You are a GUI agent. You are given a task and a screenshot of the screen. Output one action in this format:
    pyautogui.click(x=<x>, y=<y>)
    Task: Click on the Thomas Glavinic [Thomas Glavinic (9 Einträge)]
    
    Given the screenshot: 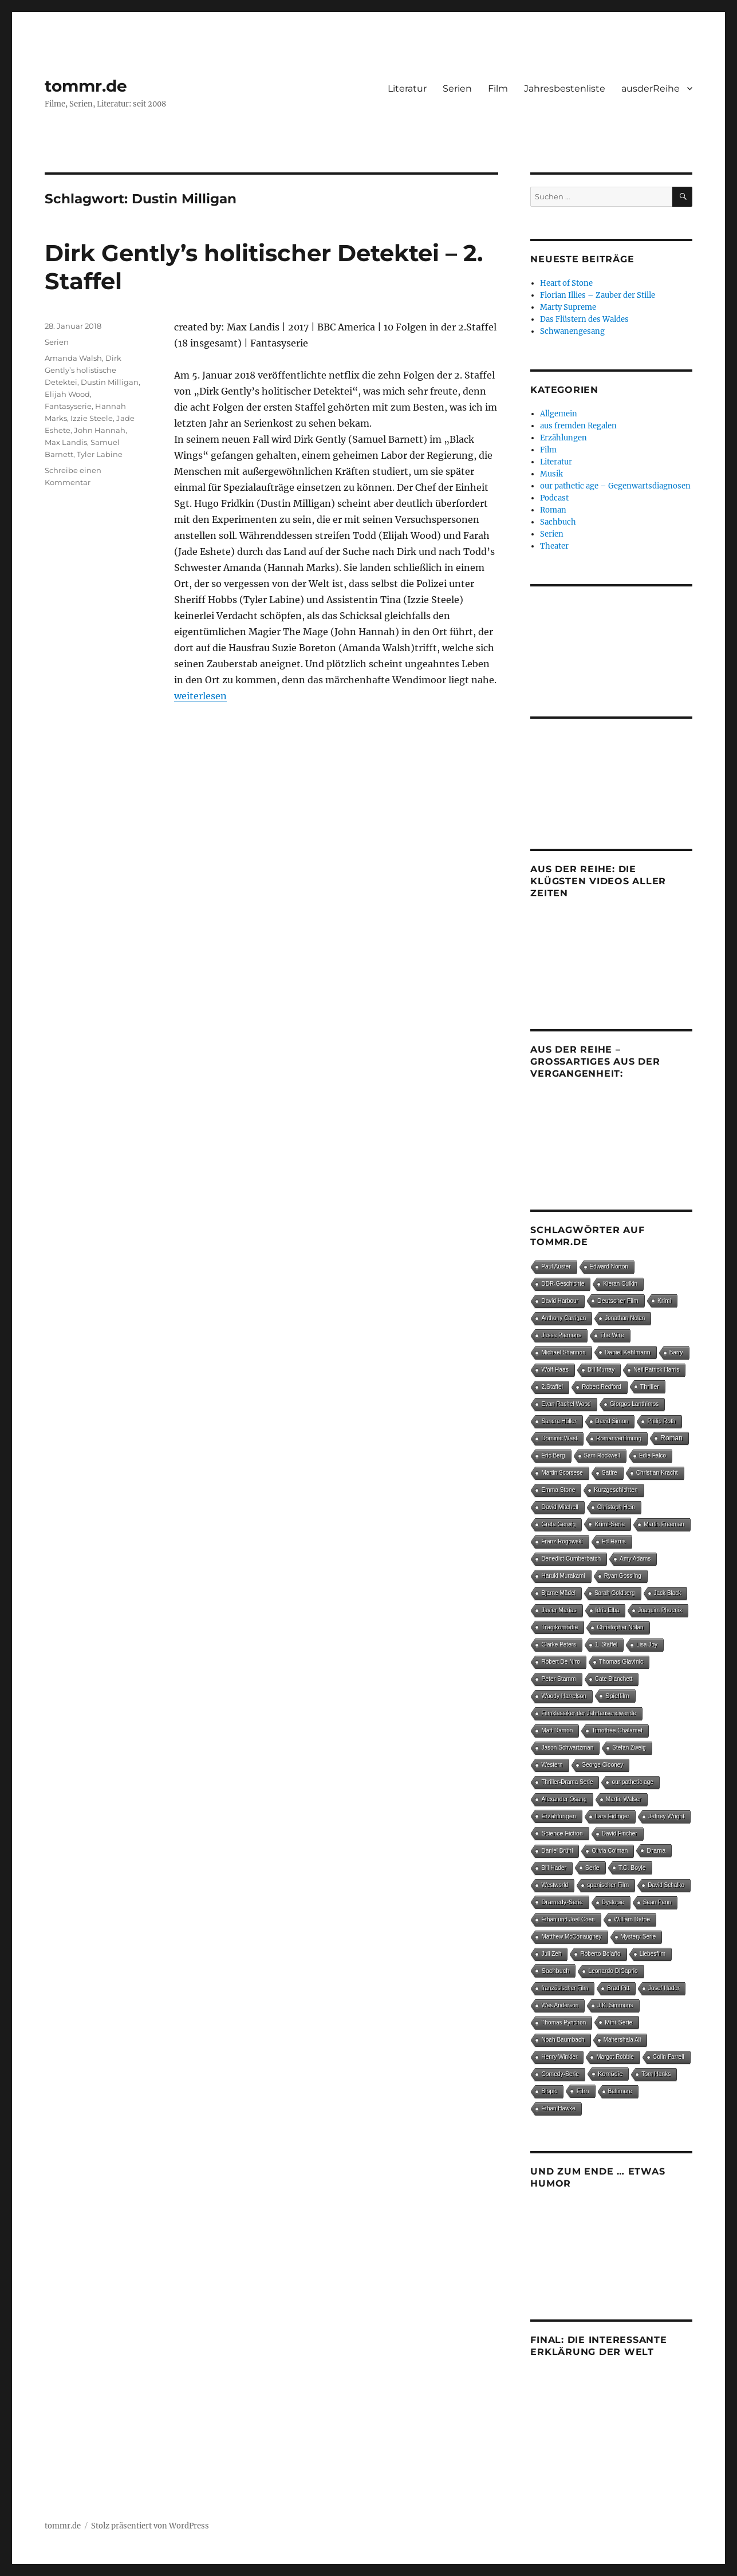 What is the action you would take?
    pyautogui.click(x=621, y=1662)
    